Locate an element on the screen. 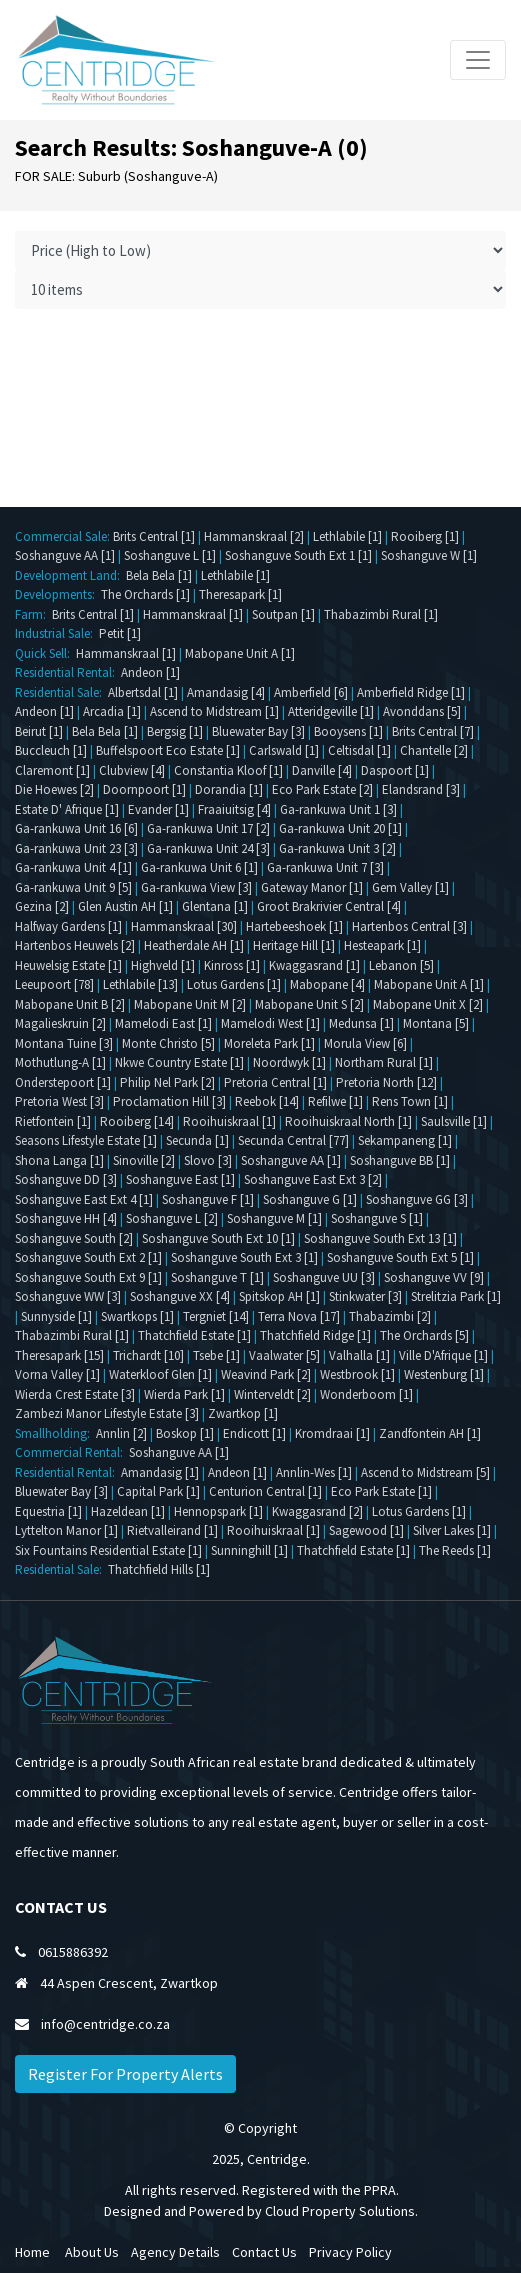  Shona Langa [1] is located at coordinates (59, 1160).